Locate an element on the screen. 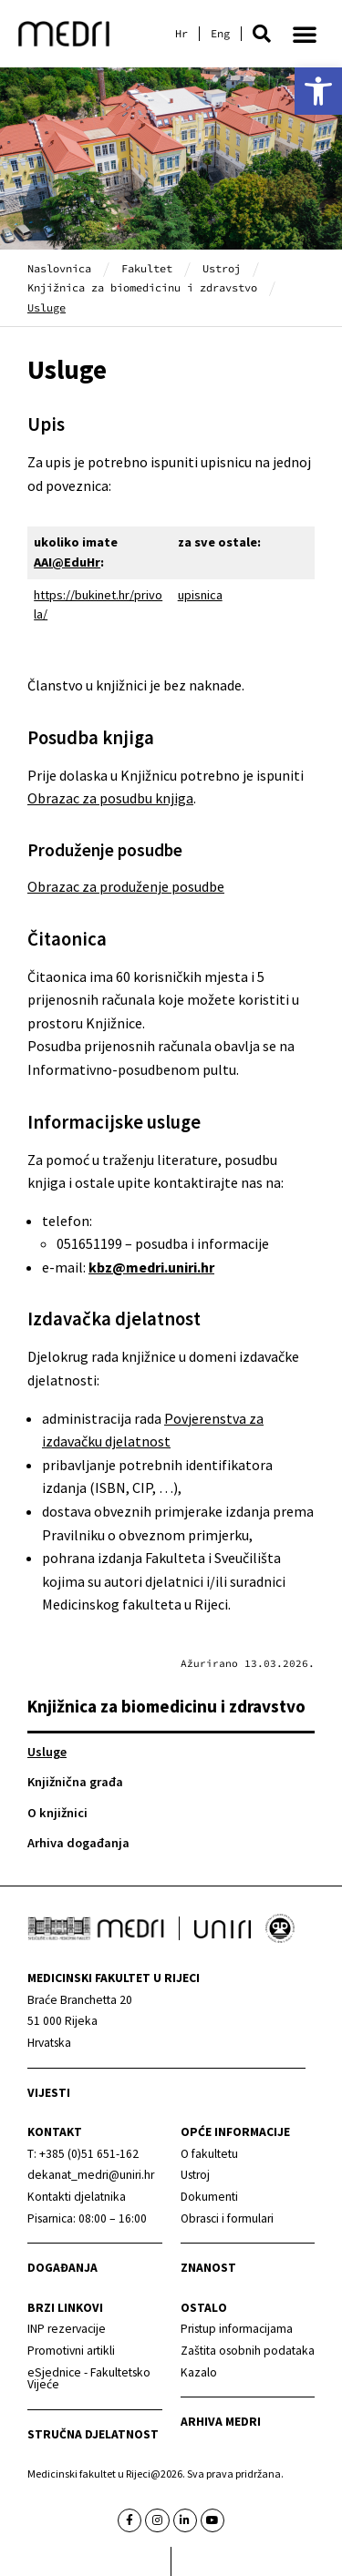 The width and height of the screenshot is (342, 2576). Knjižnica za biomedicinu i zdravstvo [link] is located at coordinates (142, 287).